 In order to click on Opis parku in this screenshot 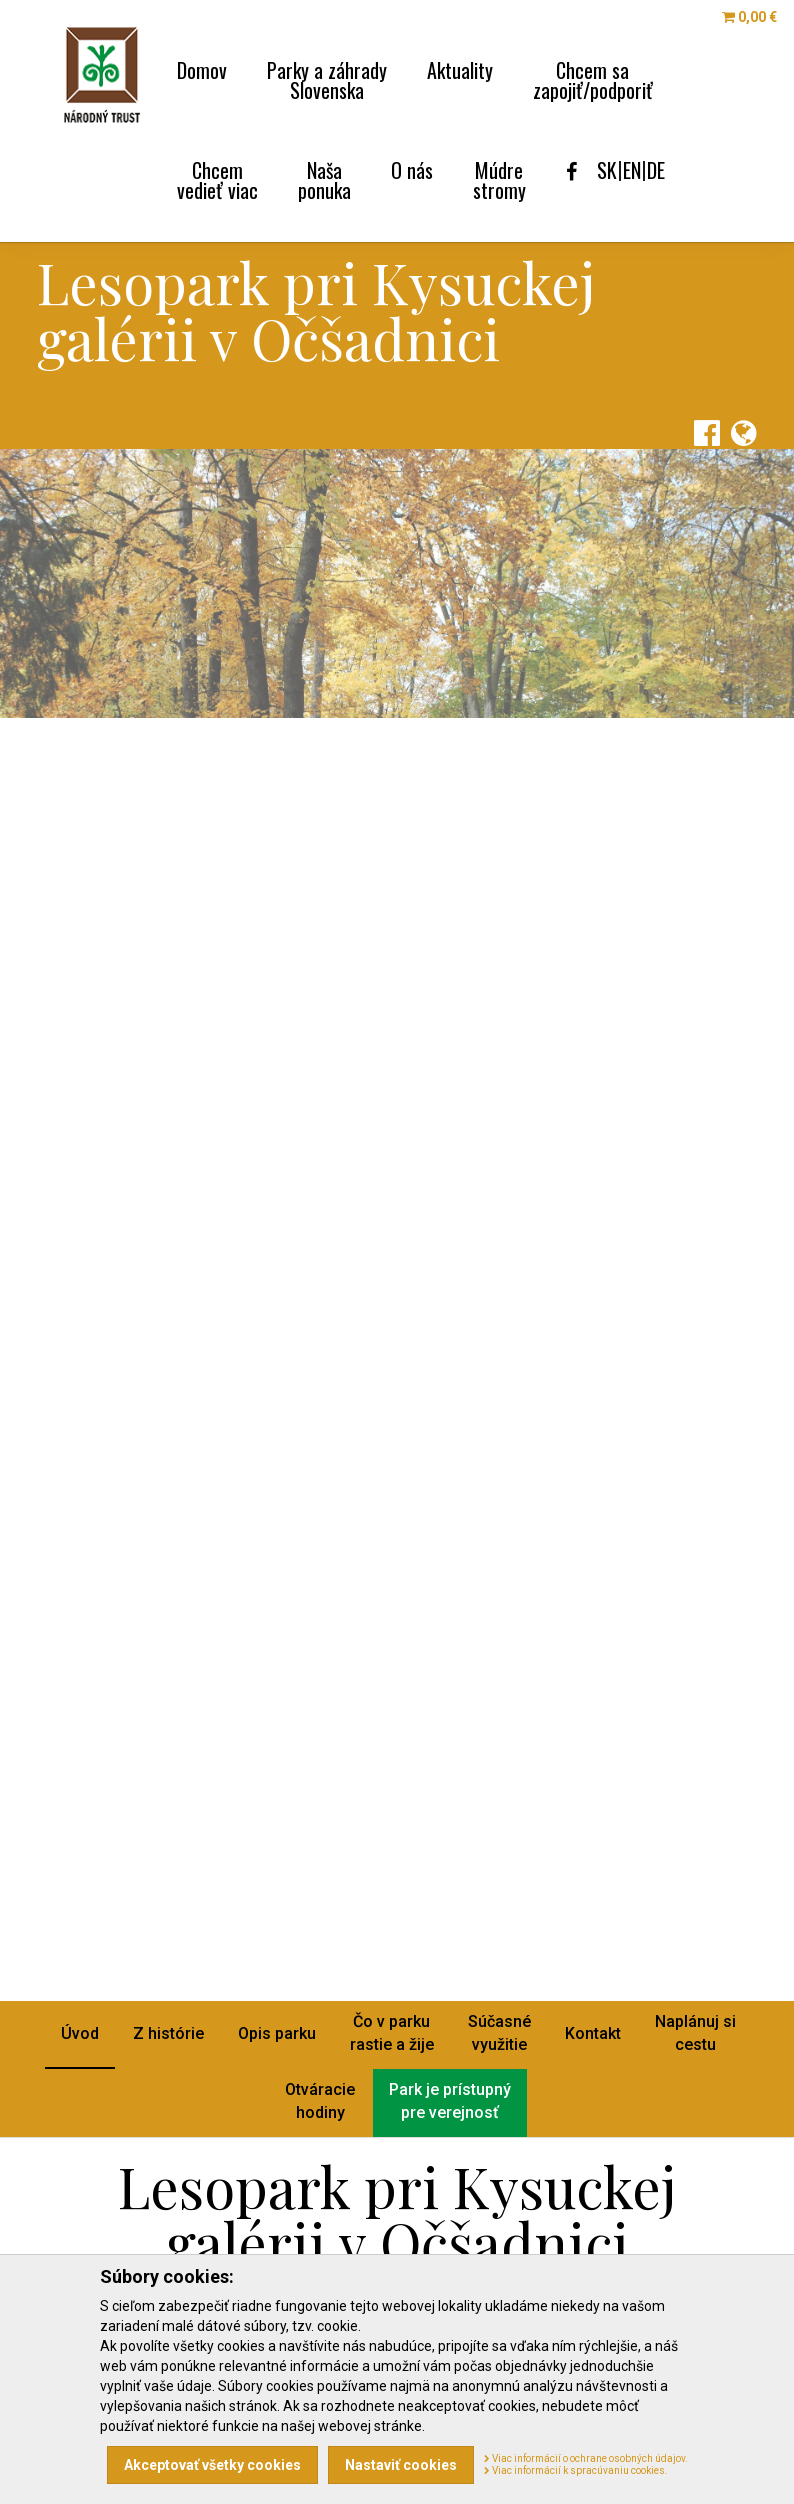, I will do `click(277, 2033)`.